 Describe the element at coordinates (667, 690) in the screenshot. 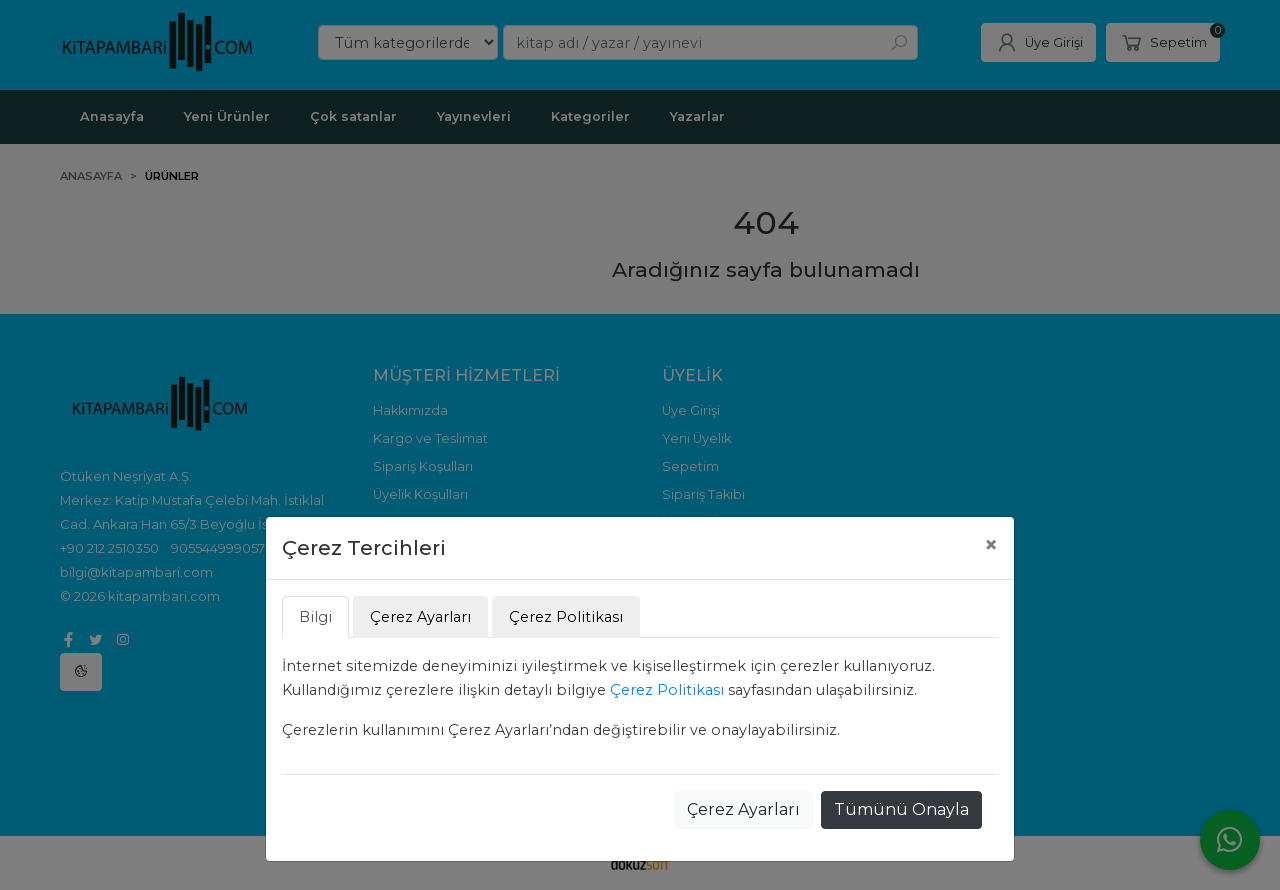

I see `Çerez Politikası` at that location.